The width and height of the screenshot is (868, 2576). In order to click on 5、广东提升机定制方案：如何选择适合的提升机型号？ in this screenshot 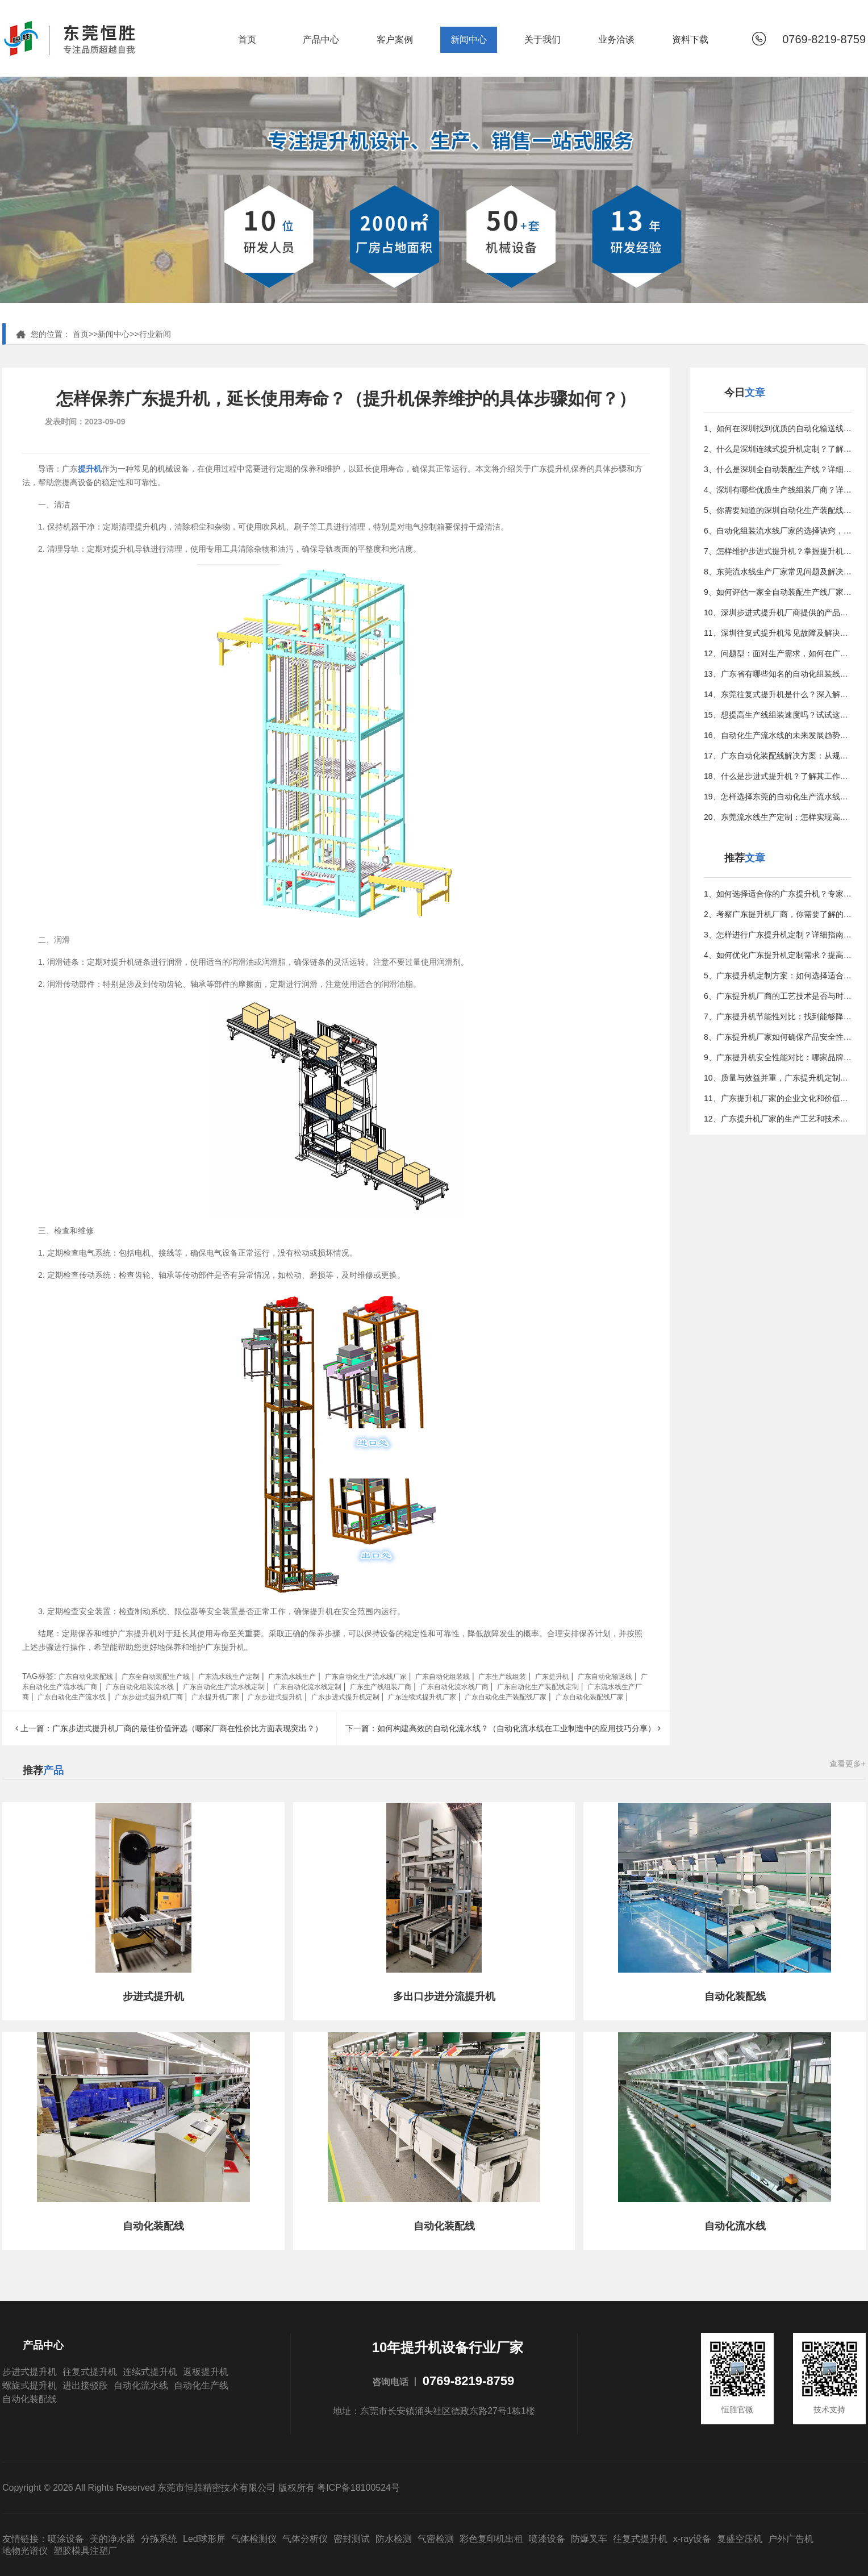, I will do `click(778, 975)`.